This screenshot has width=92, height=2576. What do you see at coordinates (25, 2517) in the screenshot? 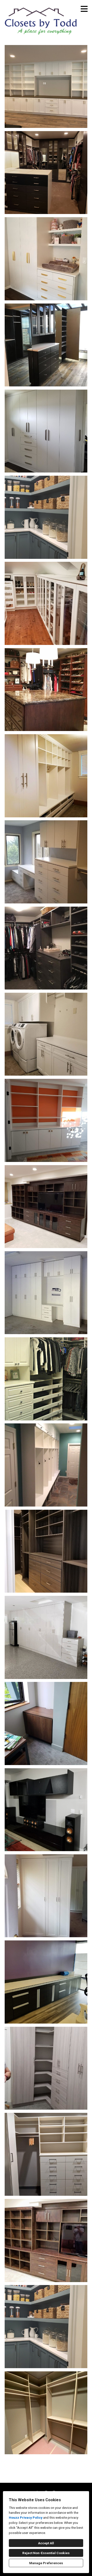
I see `Houzz Privacy Policy` at bounding box center [25, 2517].